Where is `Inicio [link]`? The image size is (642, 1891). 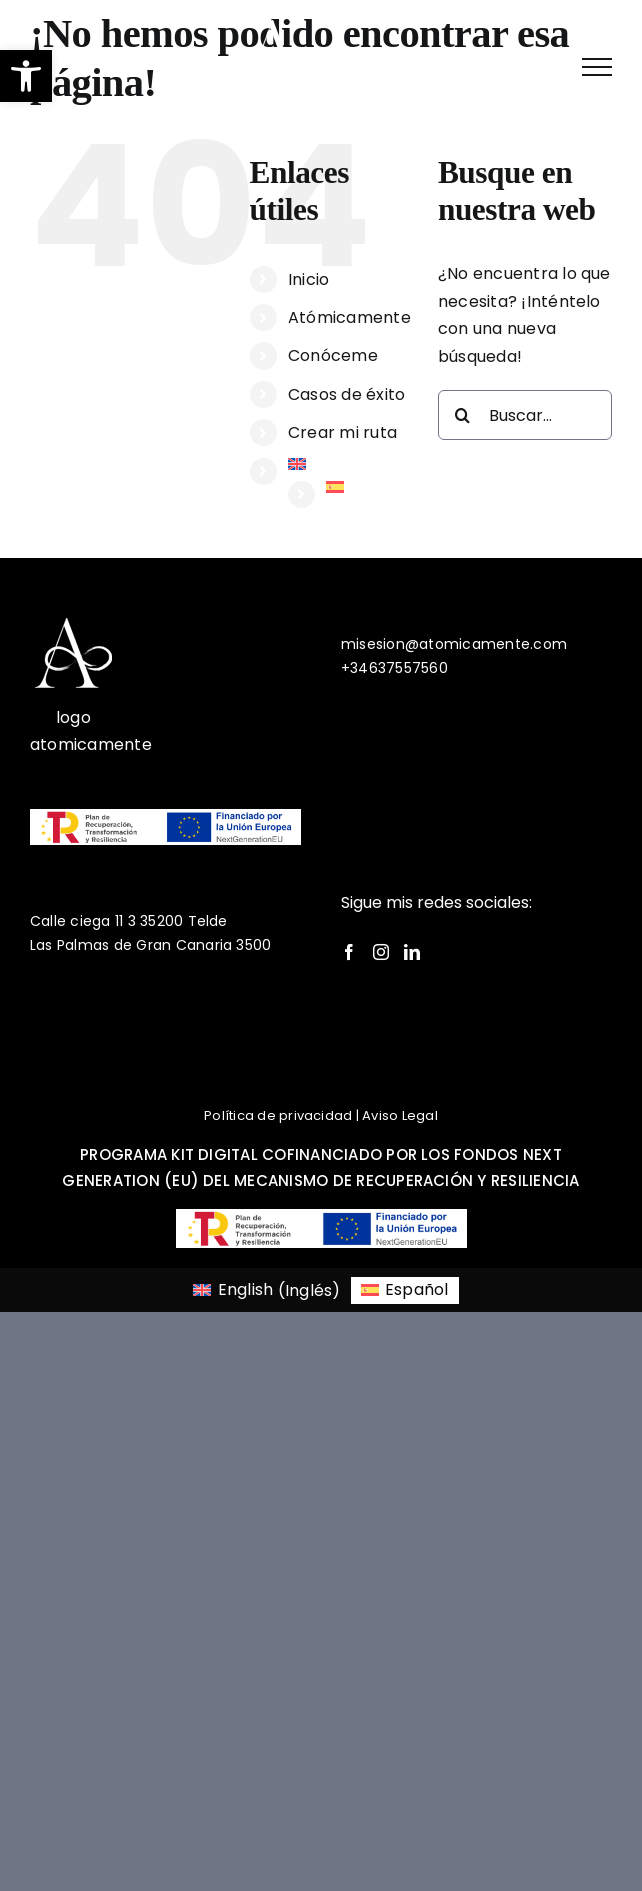 Inicio [link] is located at coordinates (308, 279).